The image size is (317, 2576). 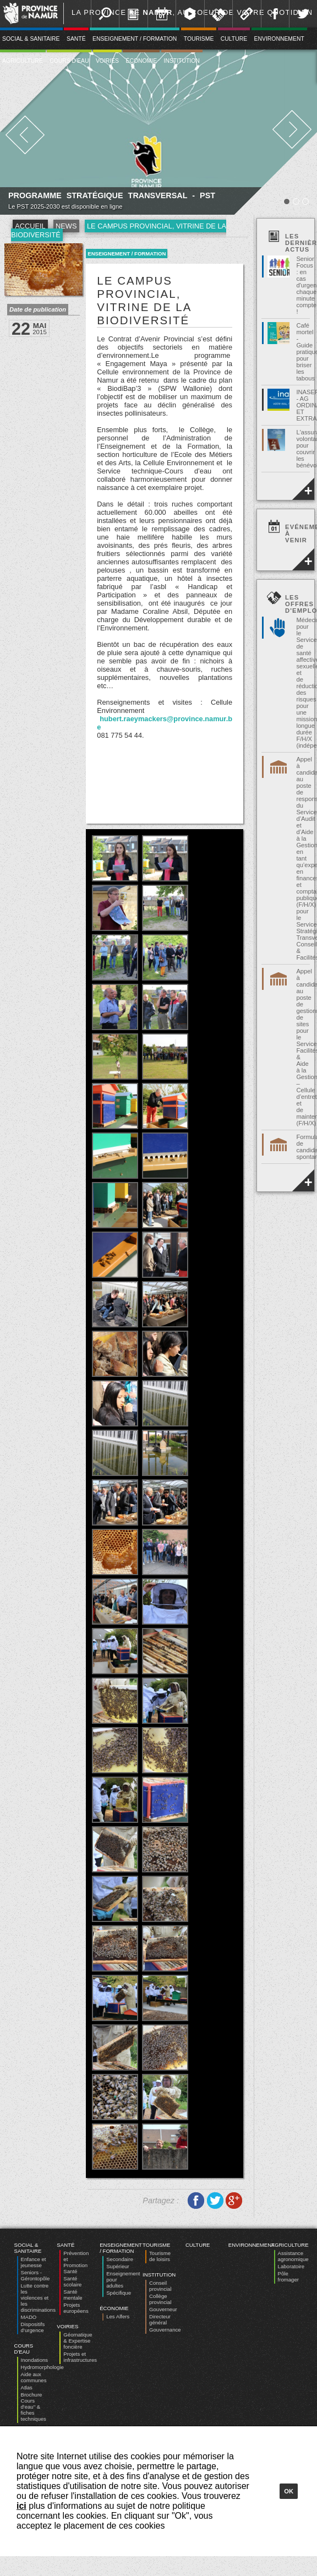 What do you see at coordinates (34, 2360) in the screenshot?
I see `Inondations` at bounding box center [34, 2360].